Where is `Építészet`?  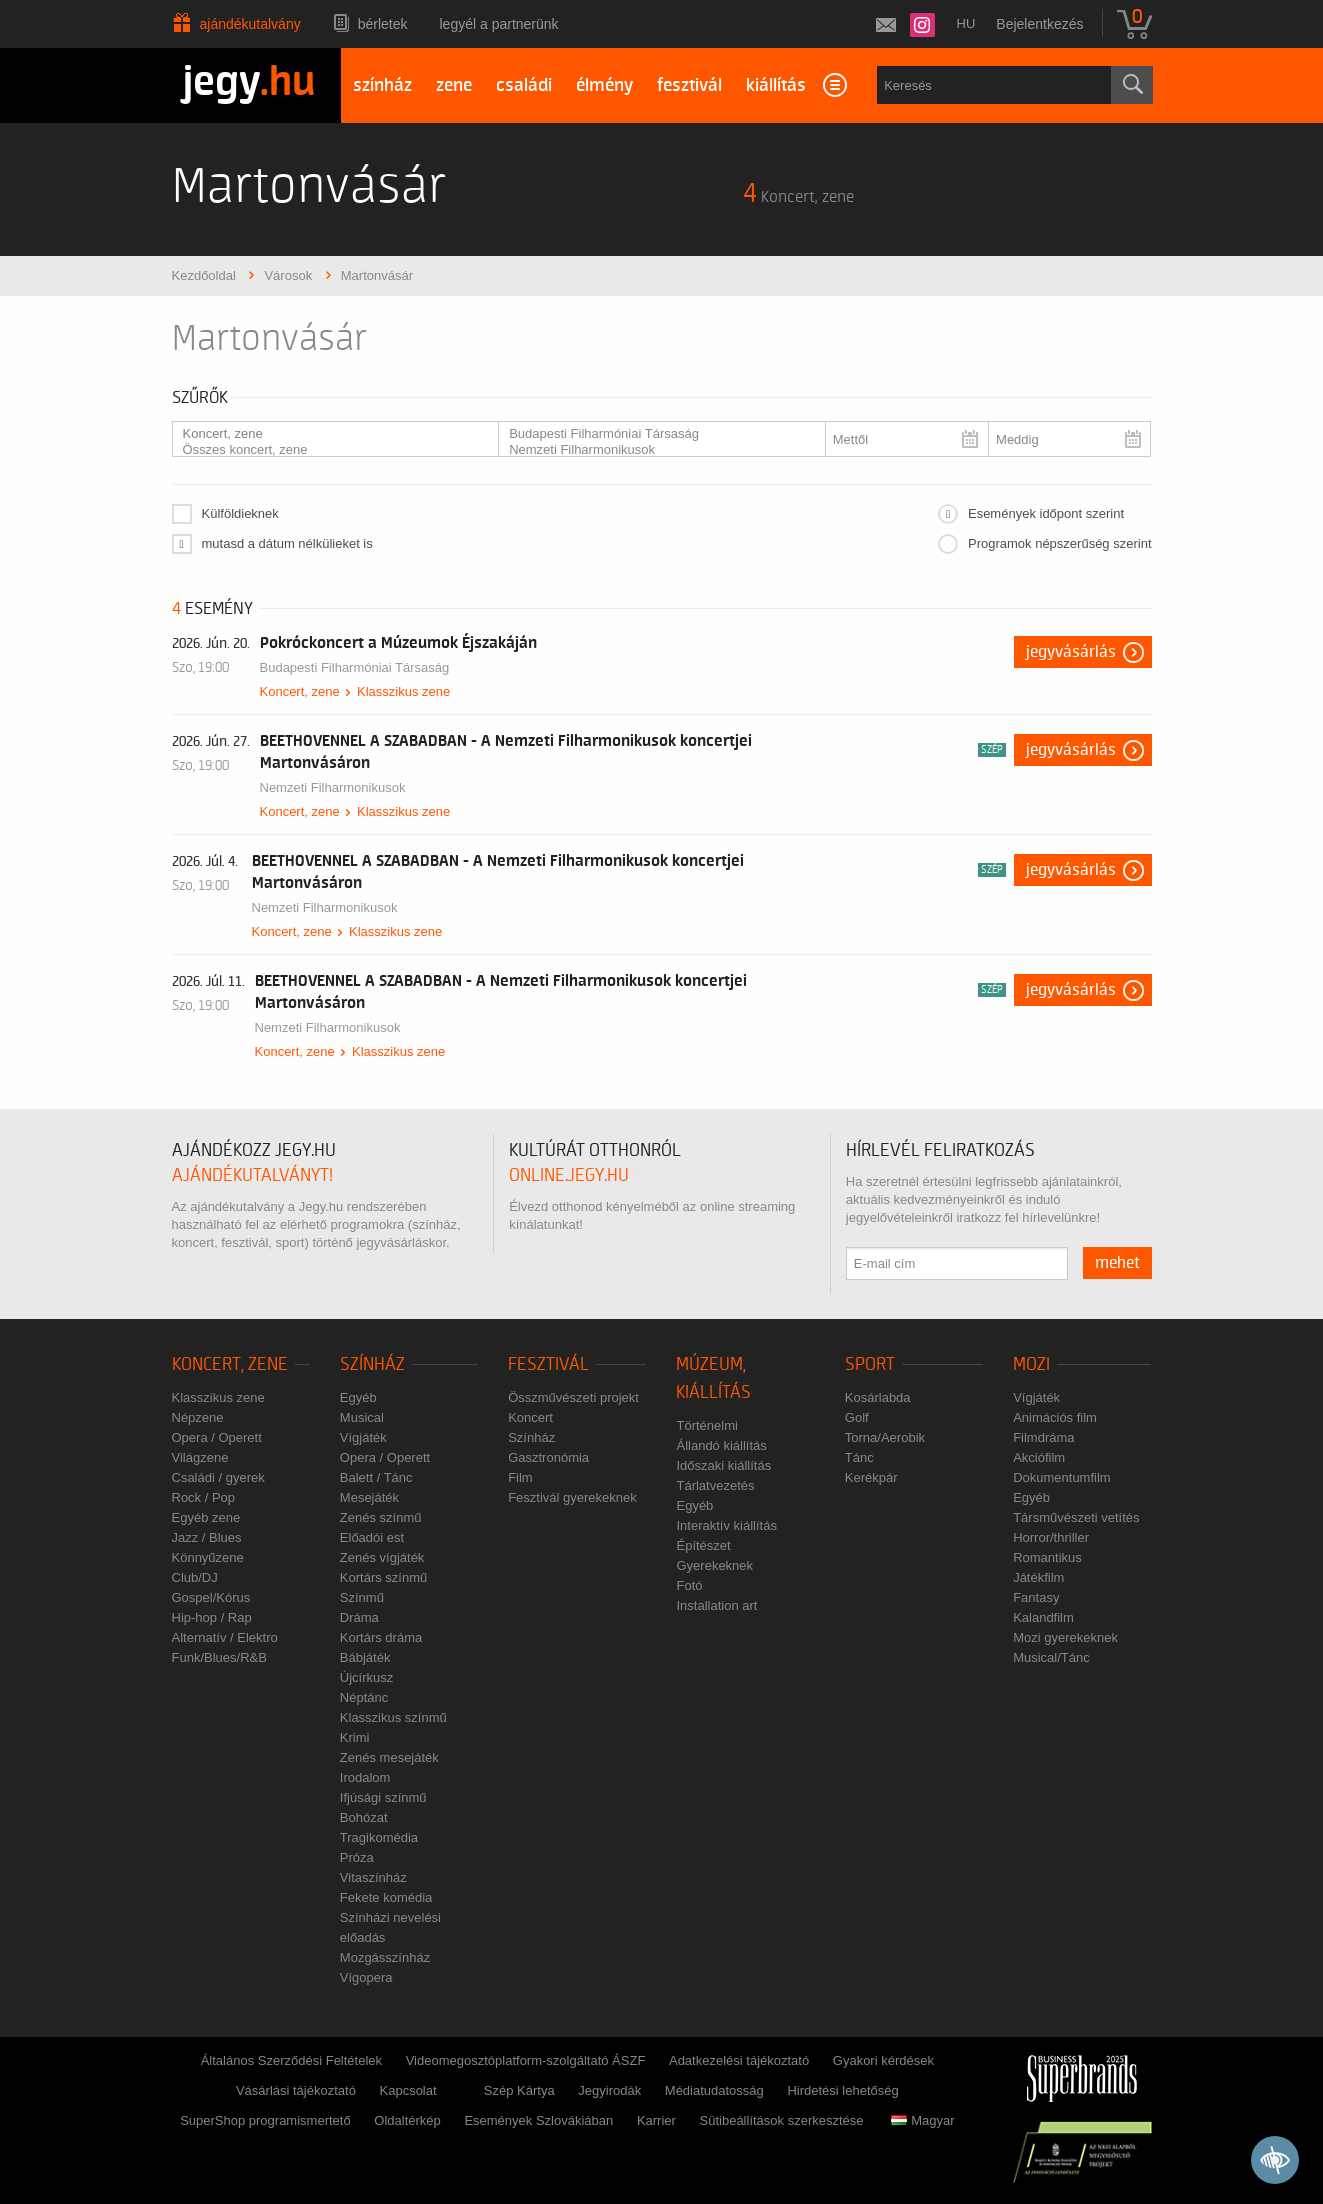
Építészet is located at coordinates (703, 1545).